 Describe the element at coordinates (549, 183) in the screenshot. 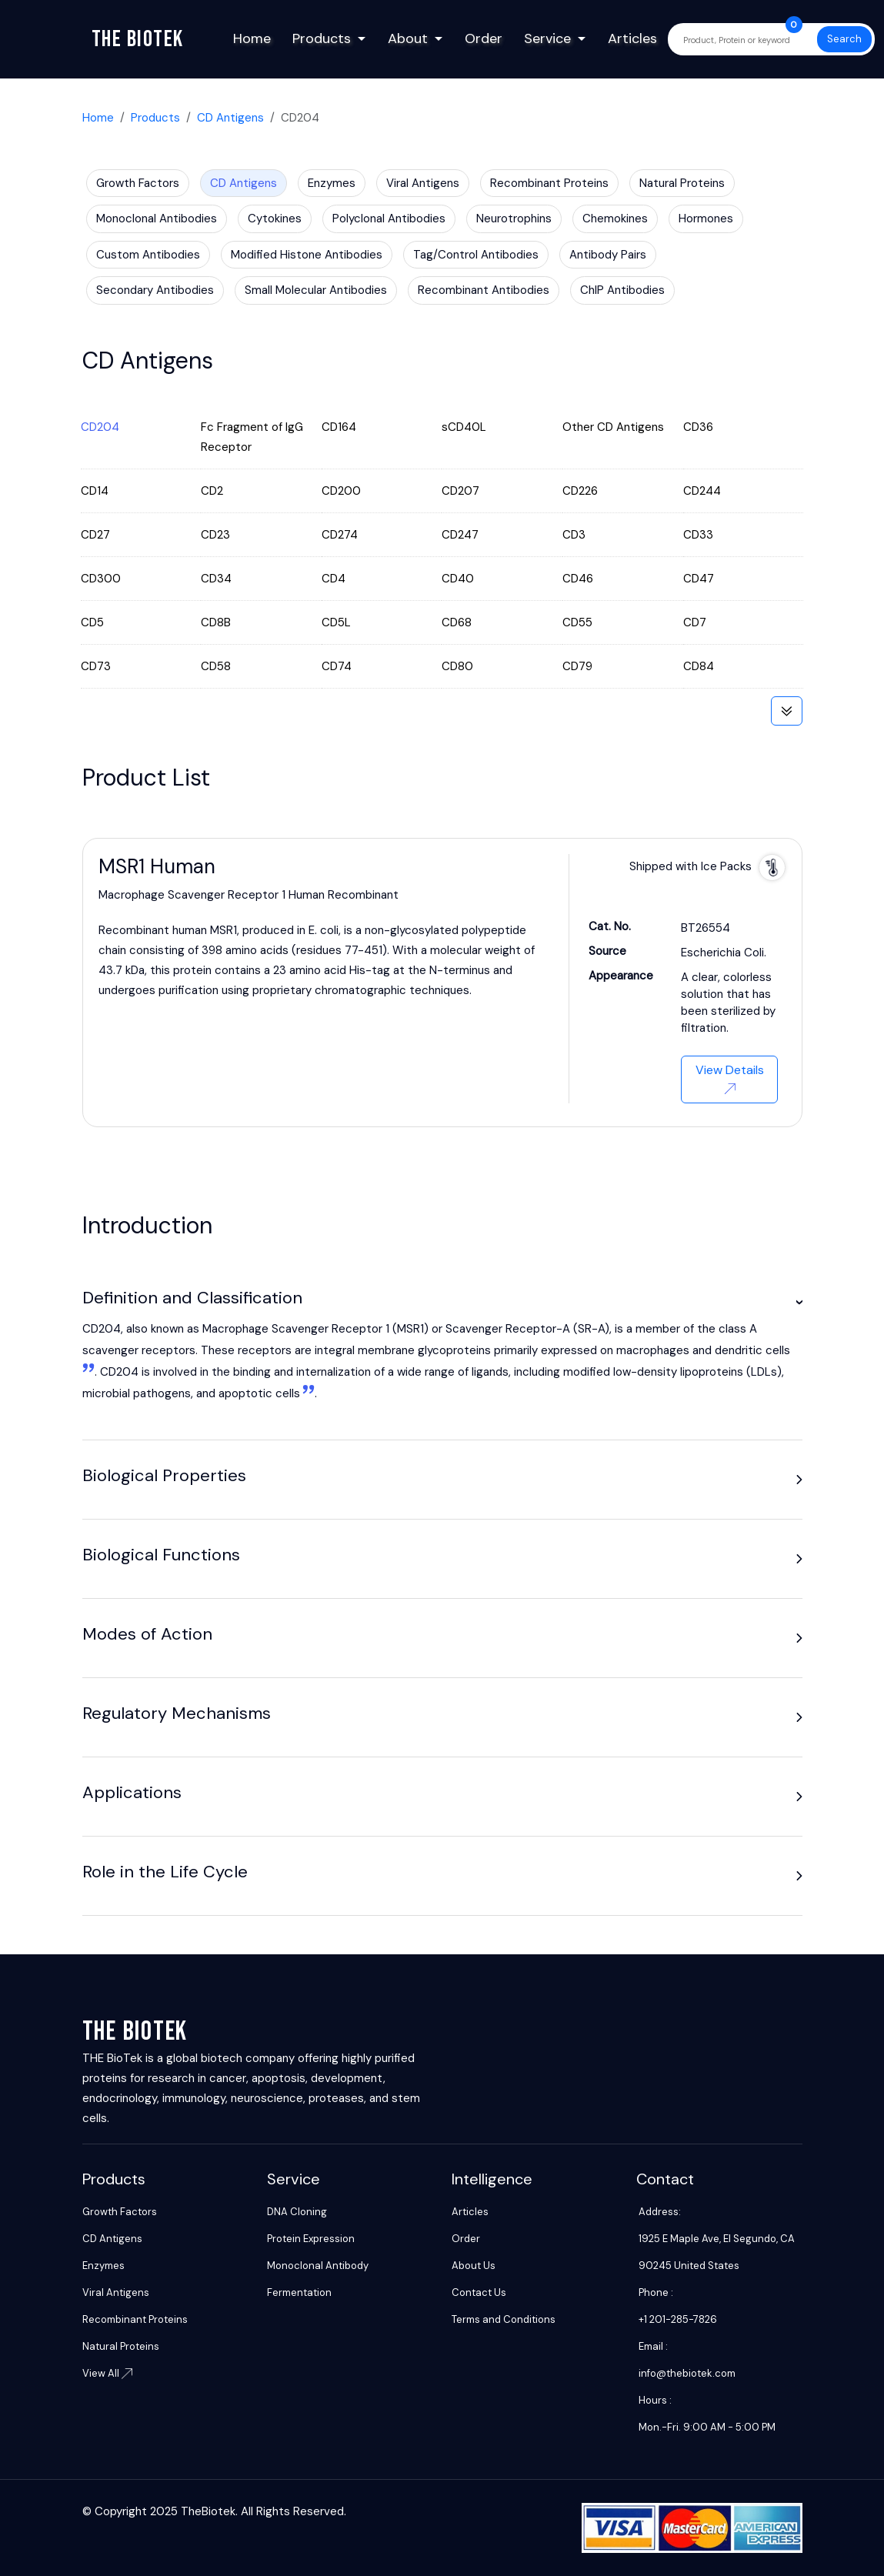

I see `Recombinant Proteins` at that location.